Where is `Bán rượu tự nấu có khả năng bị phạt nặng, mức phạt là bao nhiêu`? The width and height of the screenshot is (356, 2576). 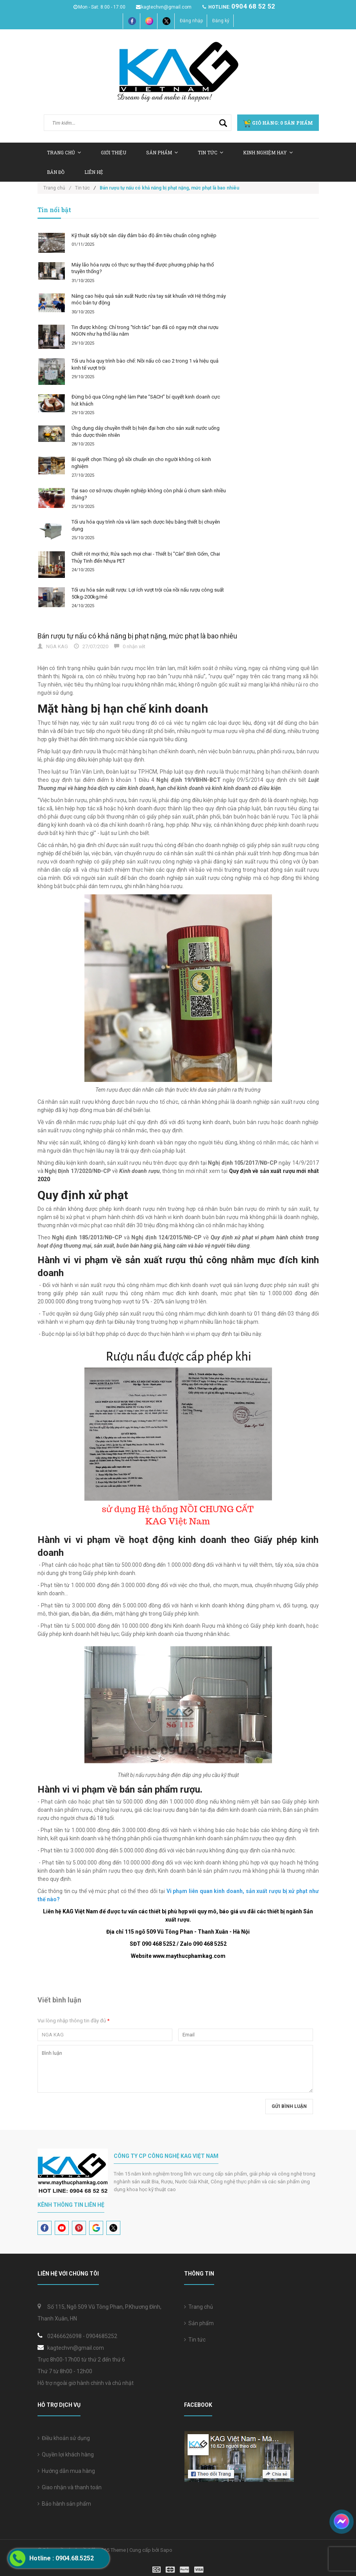 Bán rượu tự nấu có khả năng bị phạt nặng, mức phạt là bao nhiêu is located at coordinates (137, 636).